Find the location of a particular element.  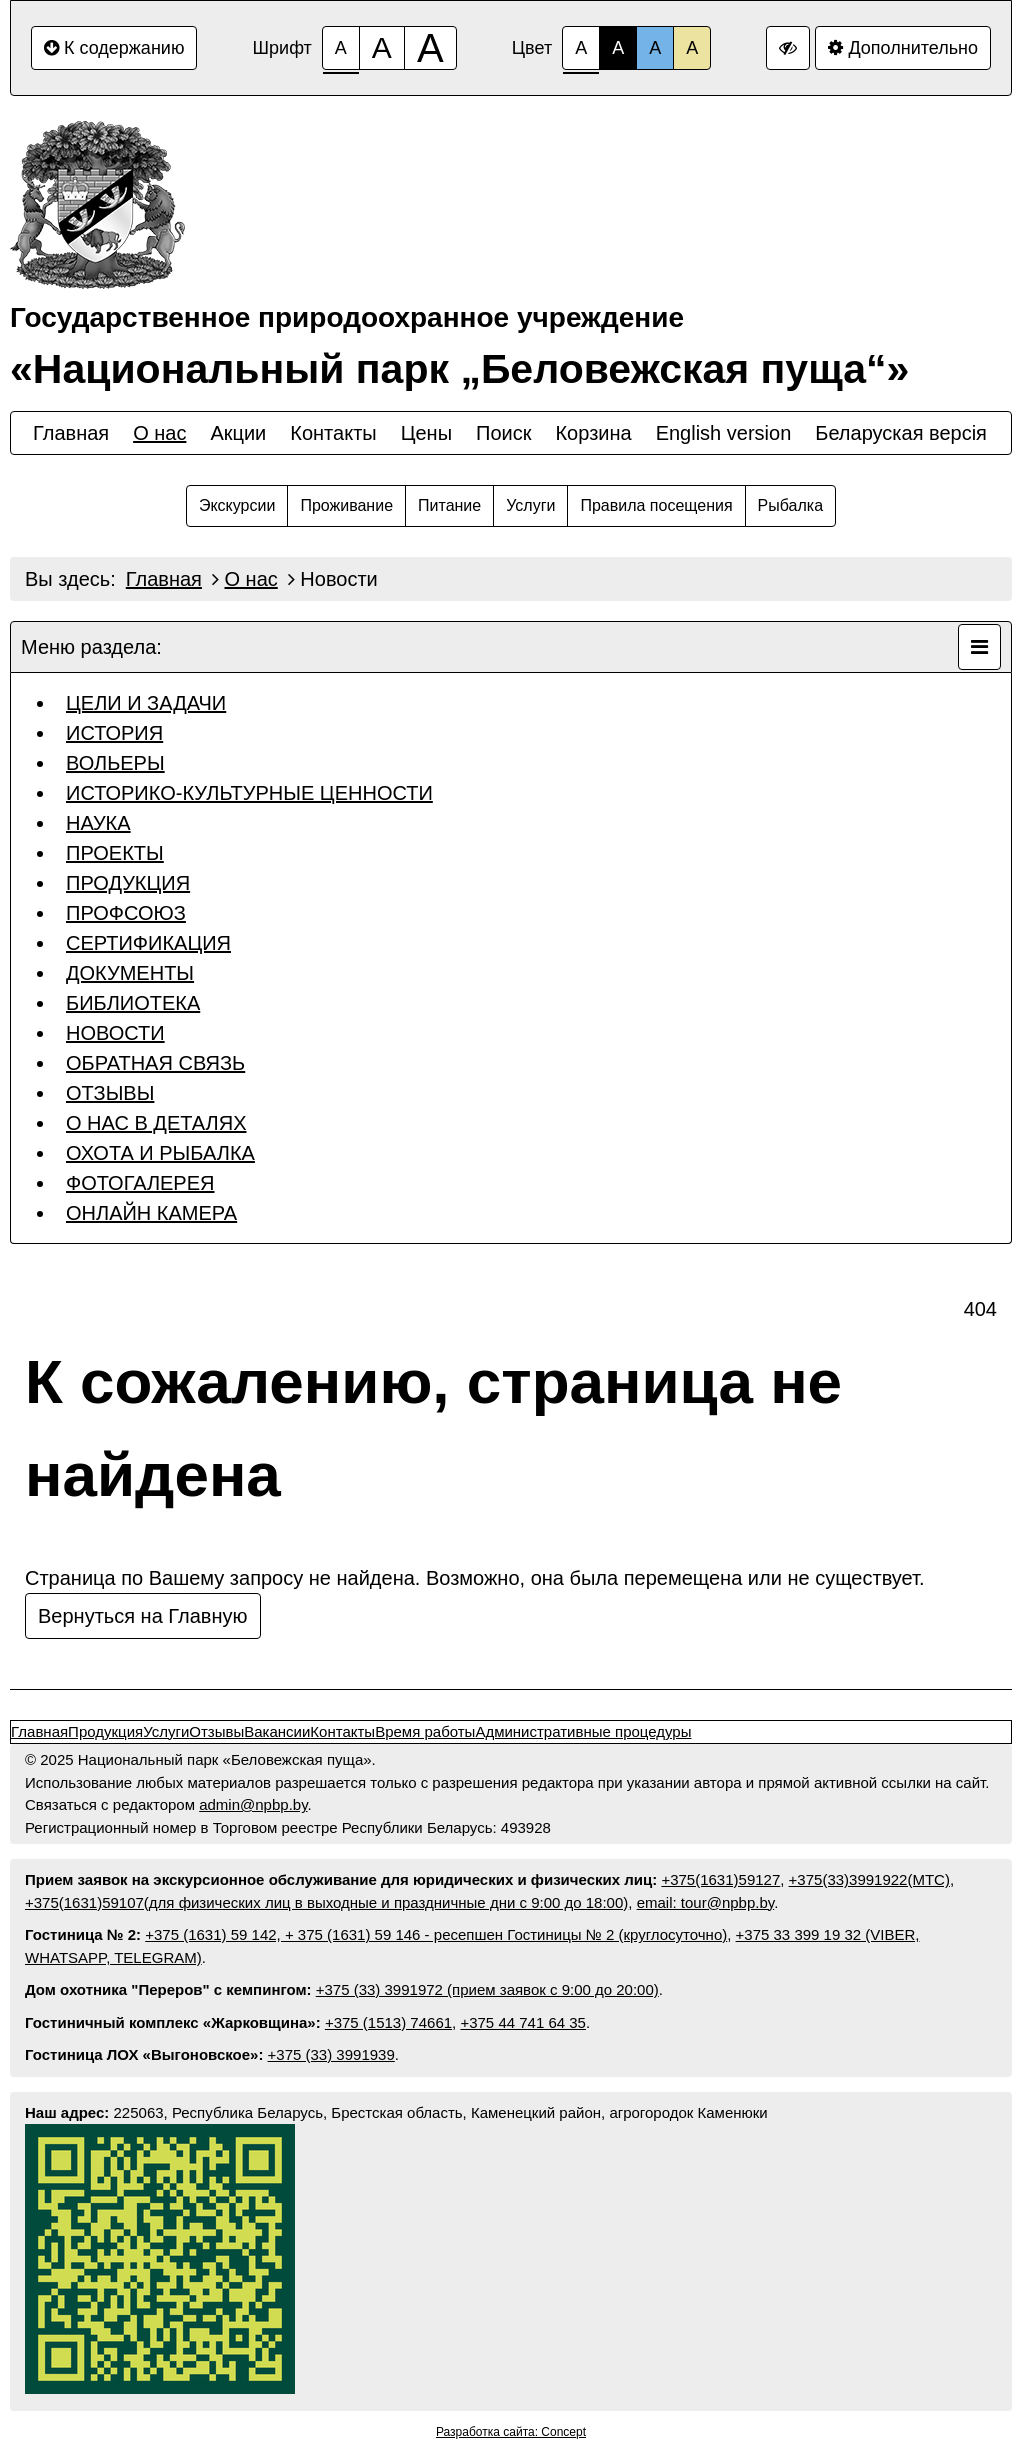

Проживание is located at coordinates (346, 505).